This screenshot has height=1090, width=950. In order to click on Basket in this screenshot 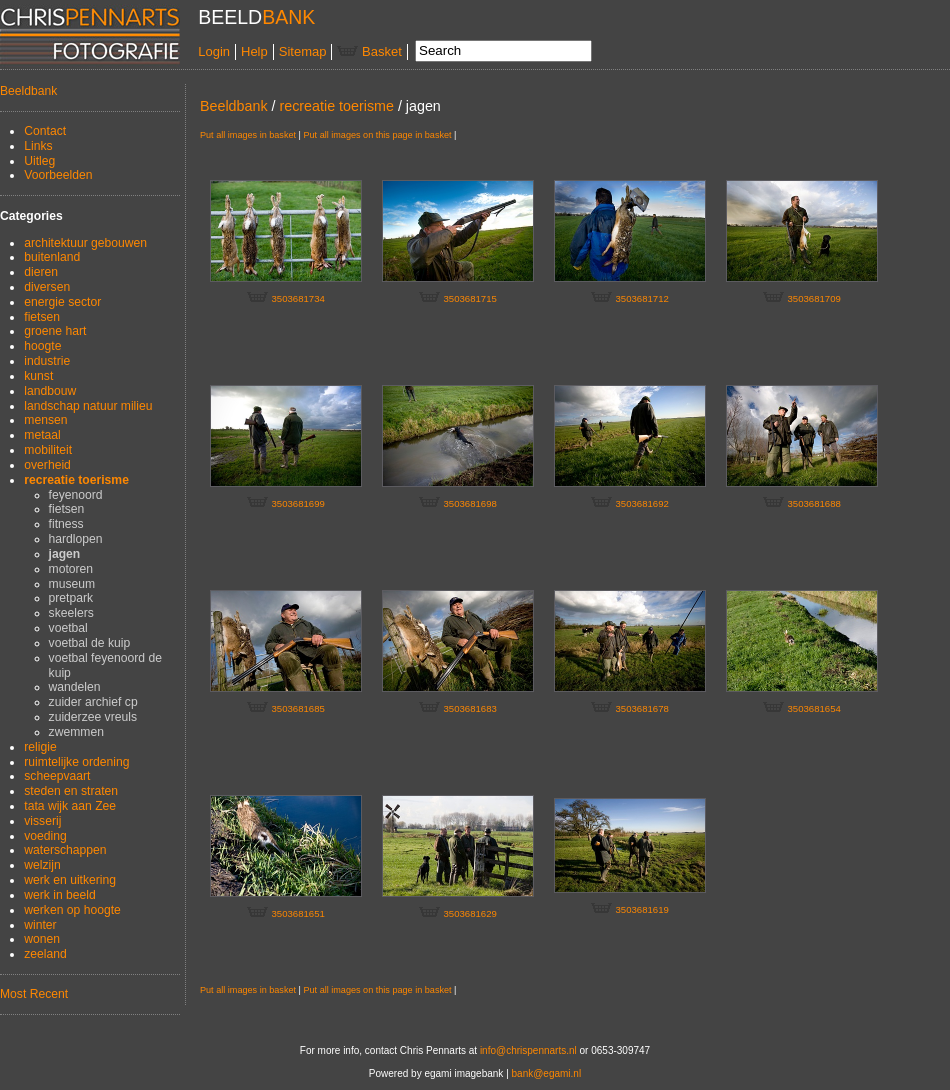, I will do `click(369, 51)`.